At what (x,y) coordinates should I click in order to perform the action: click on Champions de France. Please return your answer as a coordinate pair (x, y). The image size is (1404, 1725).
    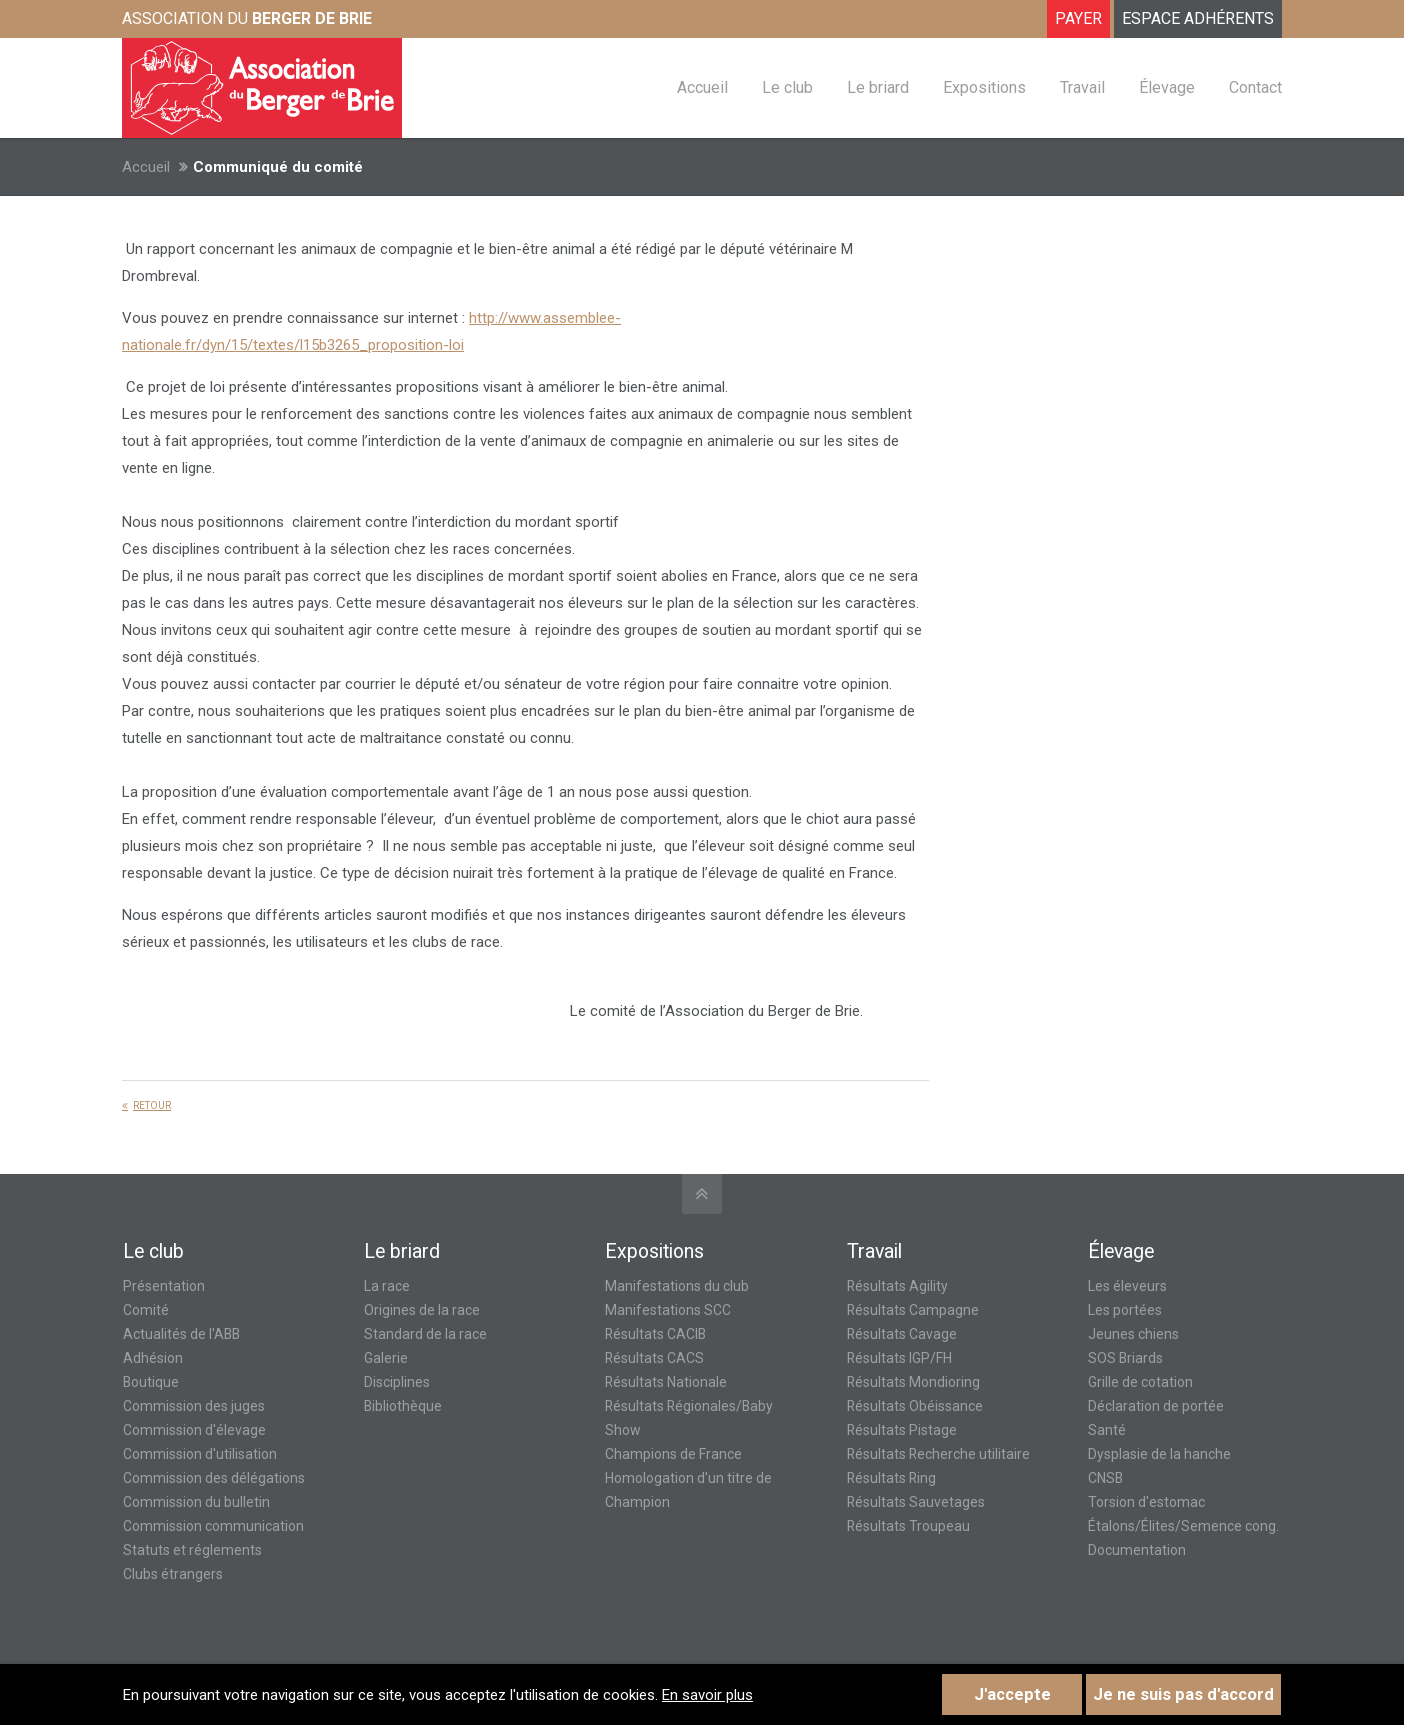
    Looking at the image, I should click on (673, 1454).